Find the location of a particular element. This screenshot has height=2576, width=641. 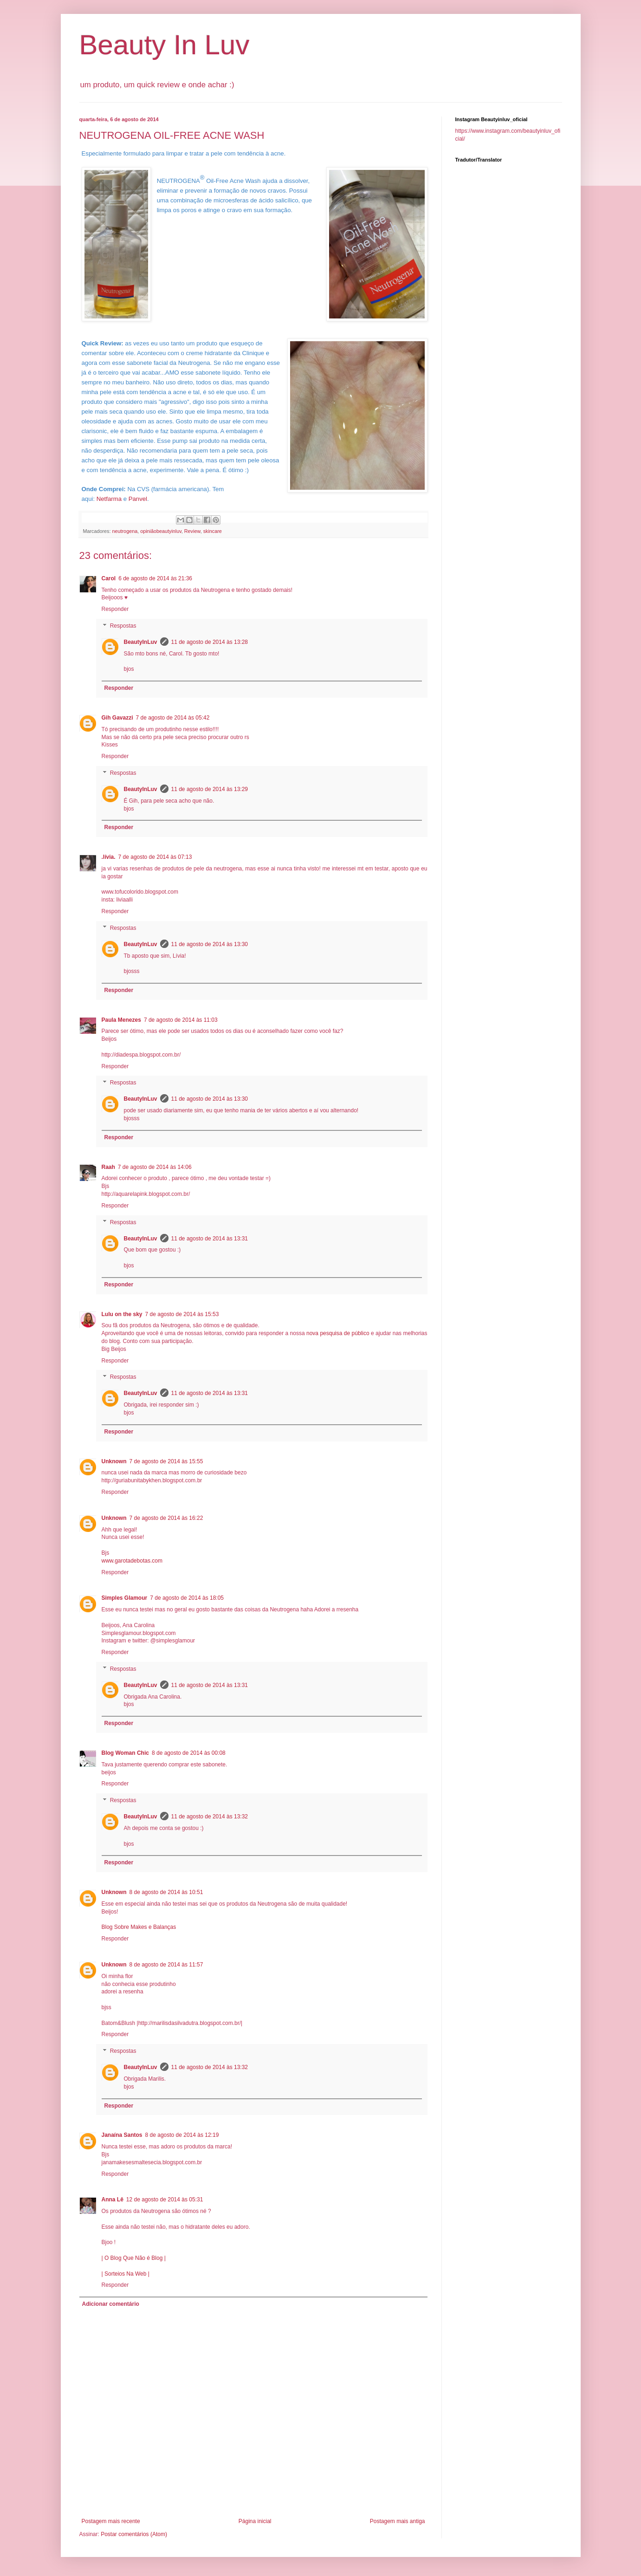

11 de agosto de 2014 às 13:30 is located at coordinates (209, 944).